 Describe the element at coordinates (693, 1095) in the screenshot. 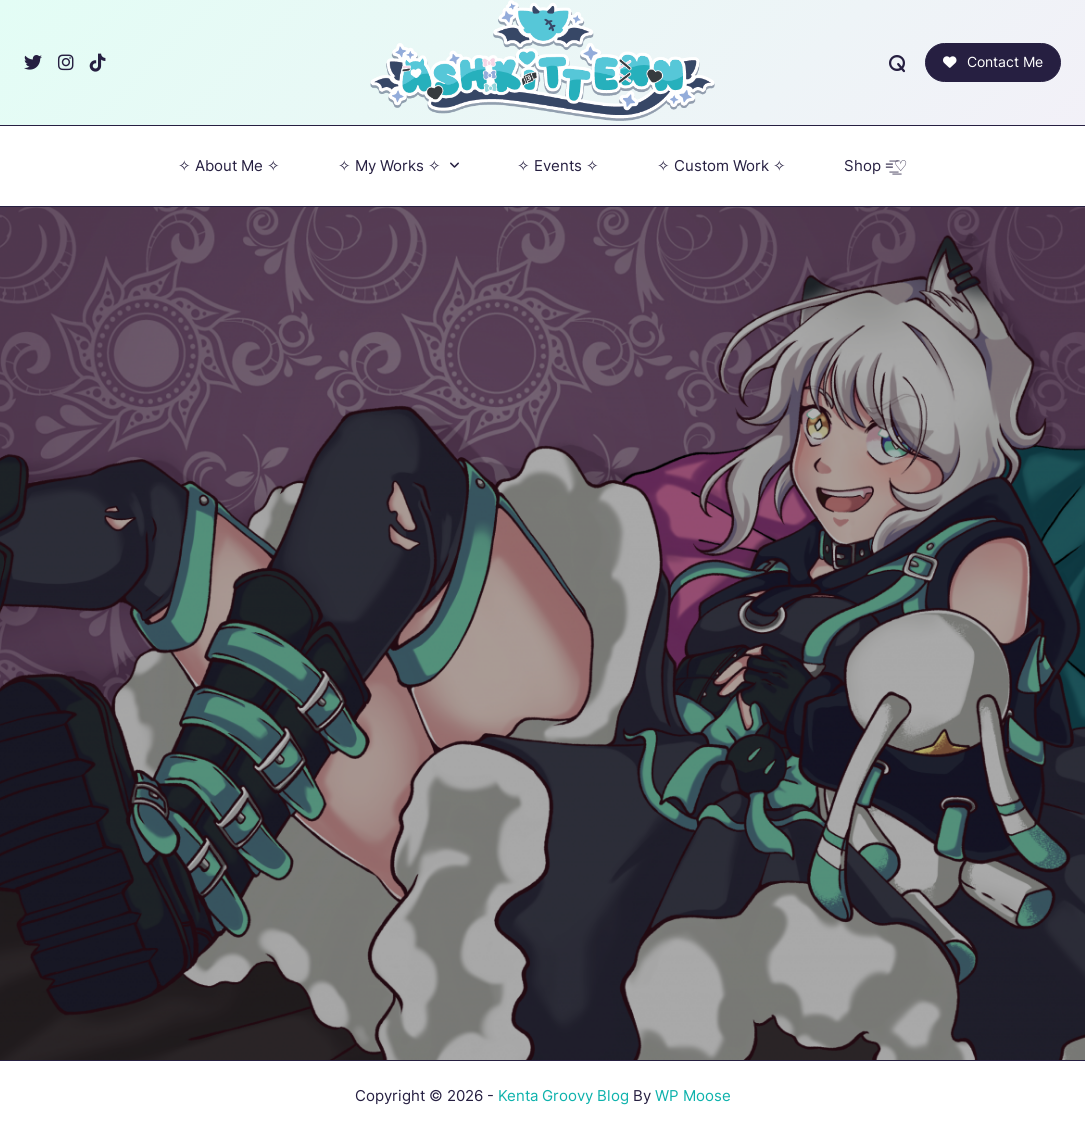

I see `WP Moose` at that location.